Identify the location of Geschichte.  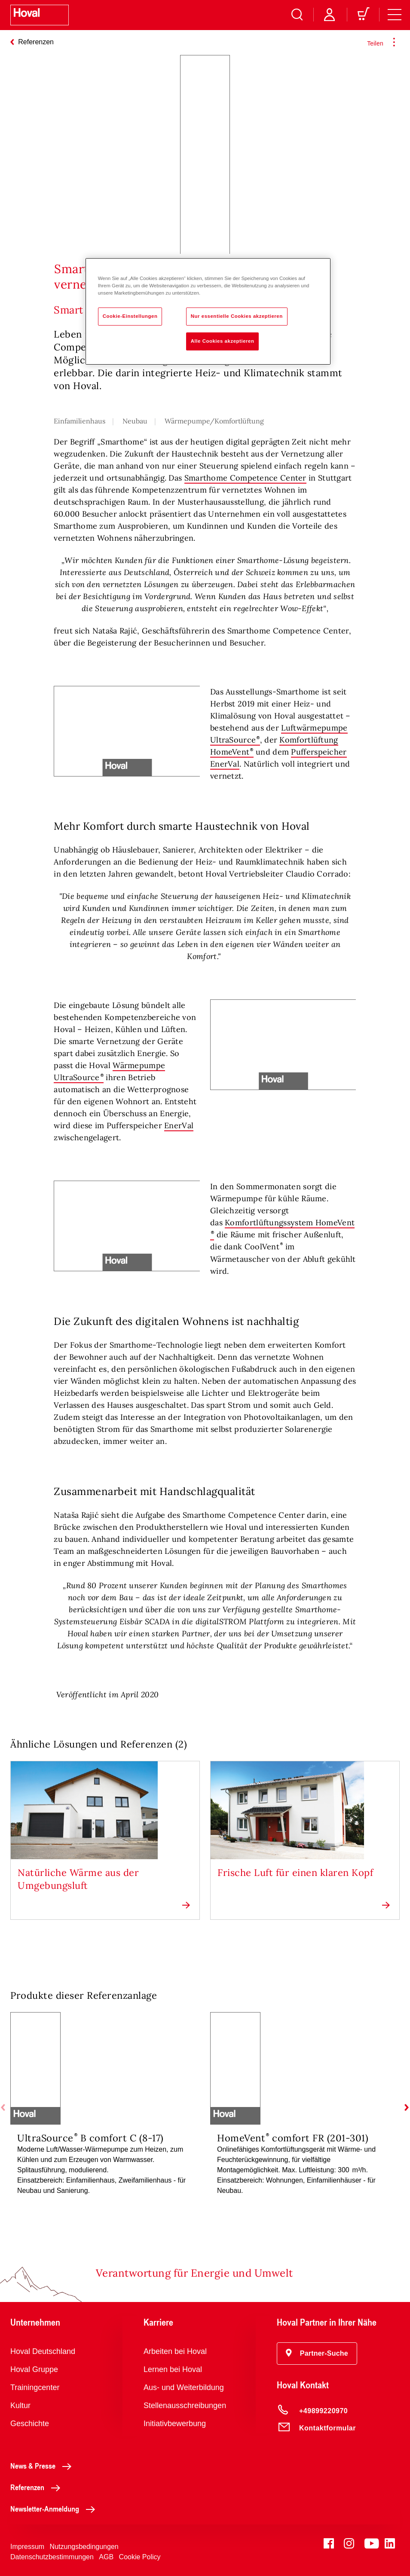
(29, 2423).